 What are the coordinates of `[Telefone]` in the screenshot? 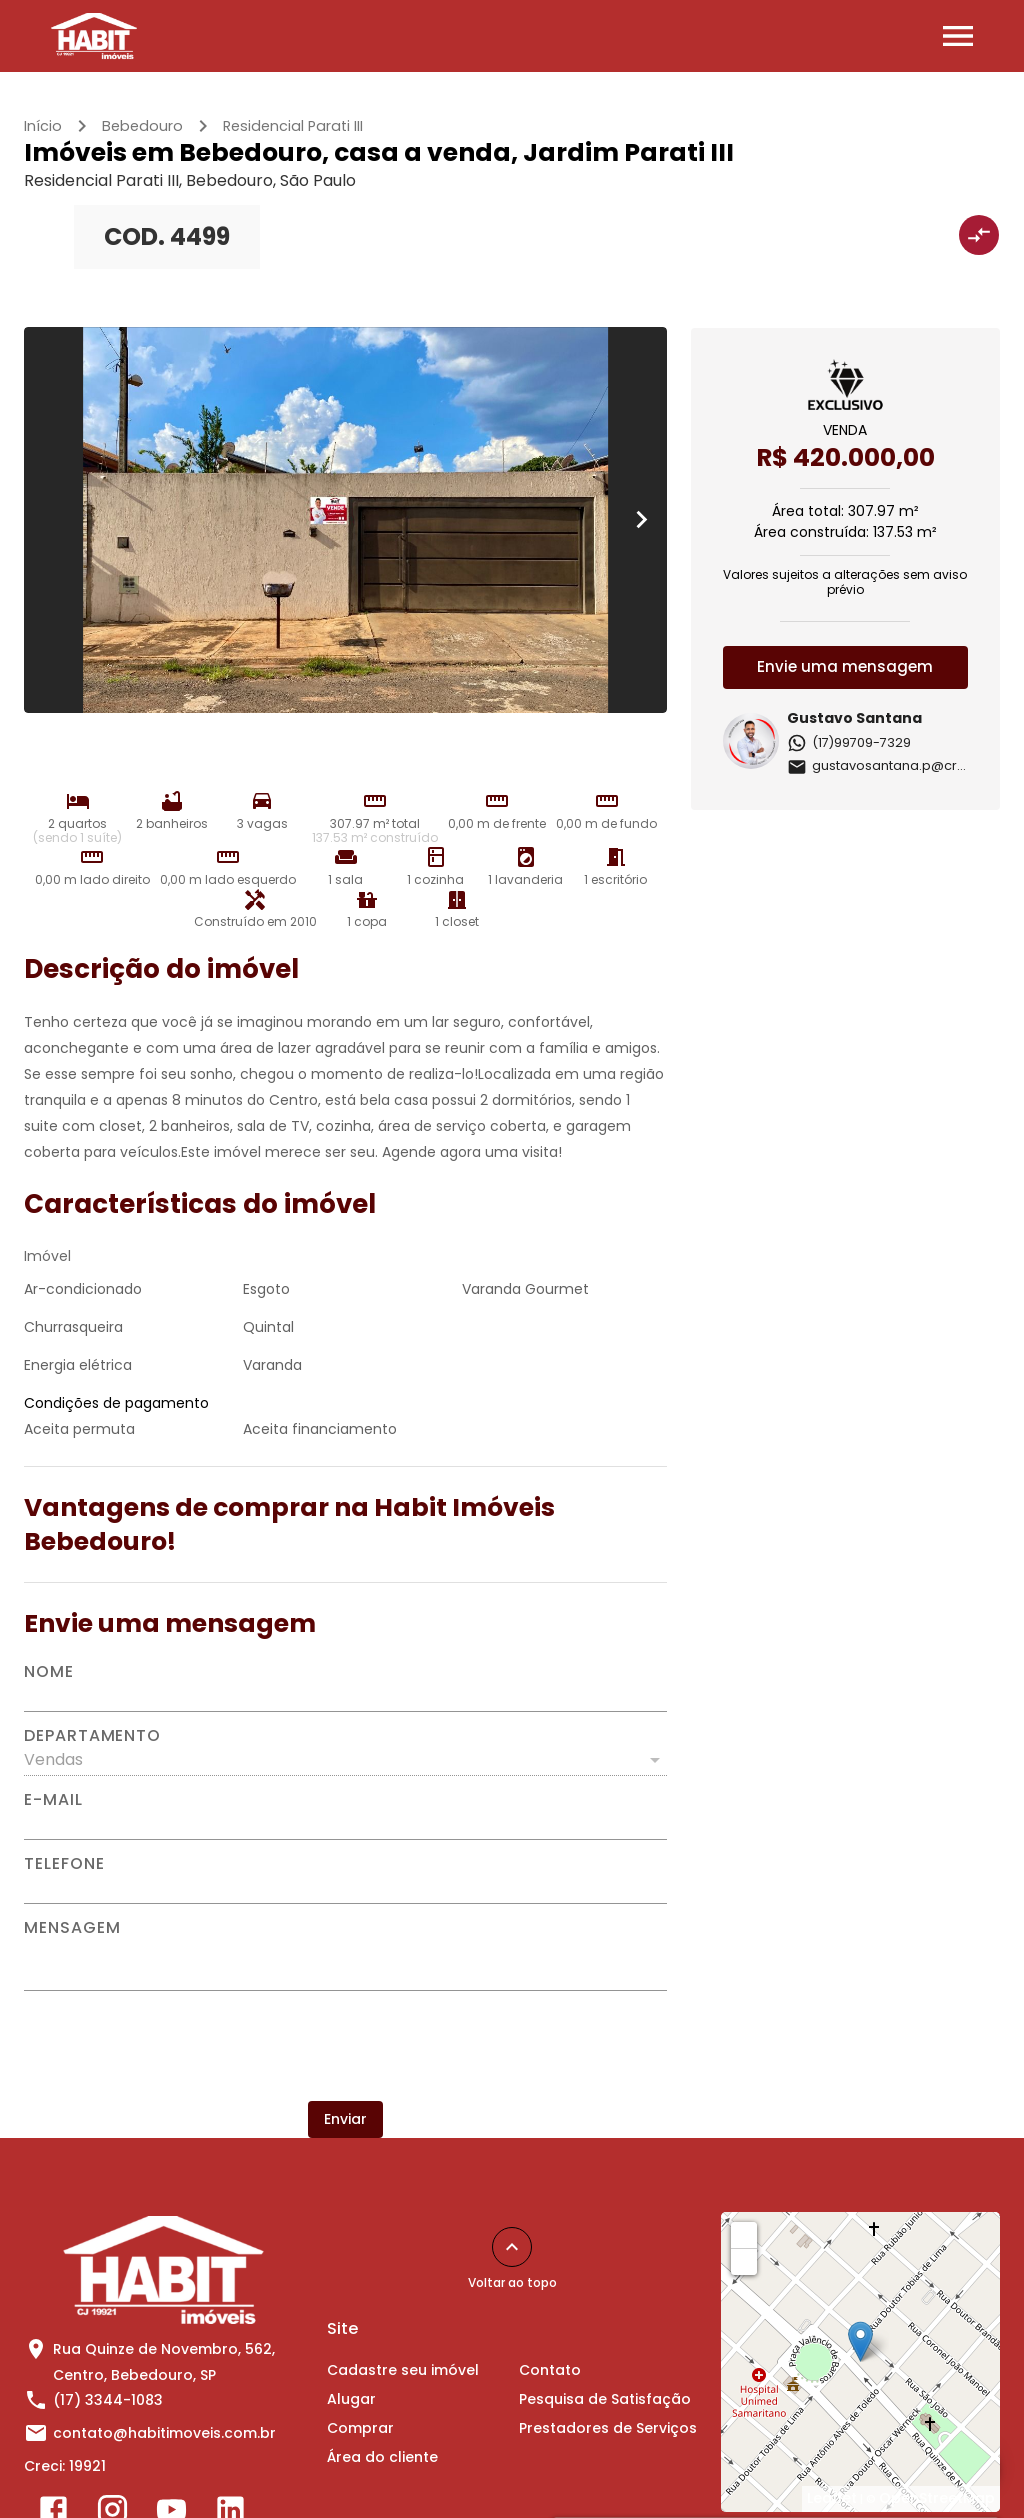 It's located at (345, 1888).